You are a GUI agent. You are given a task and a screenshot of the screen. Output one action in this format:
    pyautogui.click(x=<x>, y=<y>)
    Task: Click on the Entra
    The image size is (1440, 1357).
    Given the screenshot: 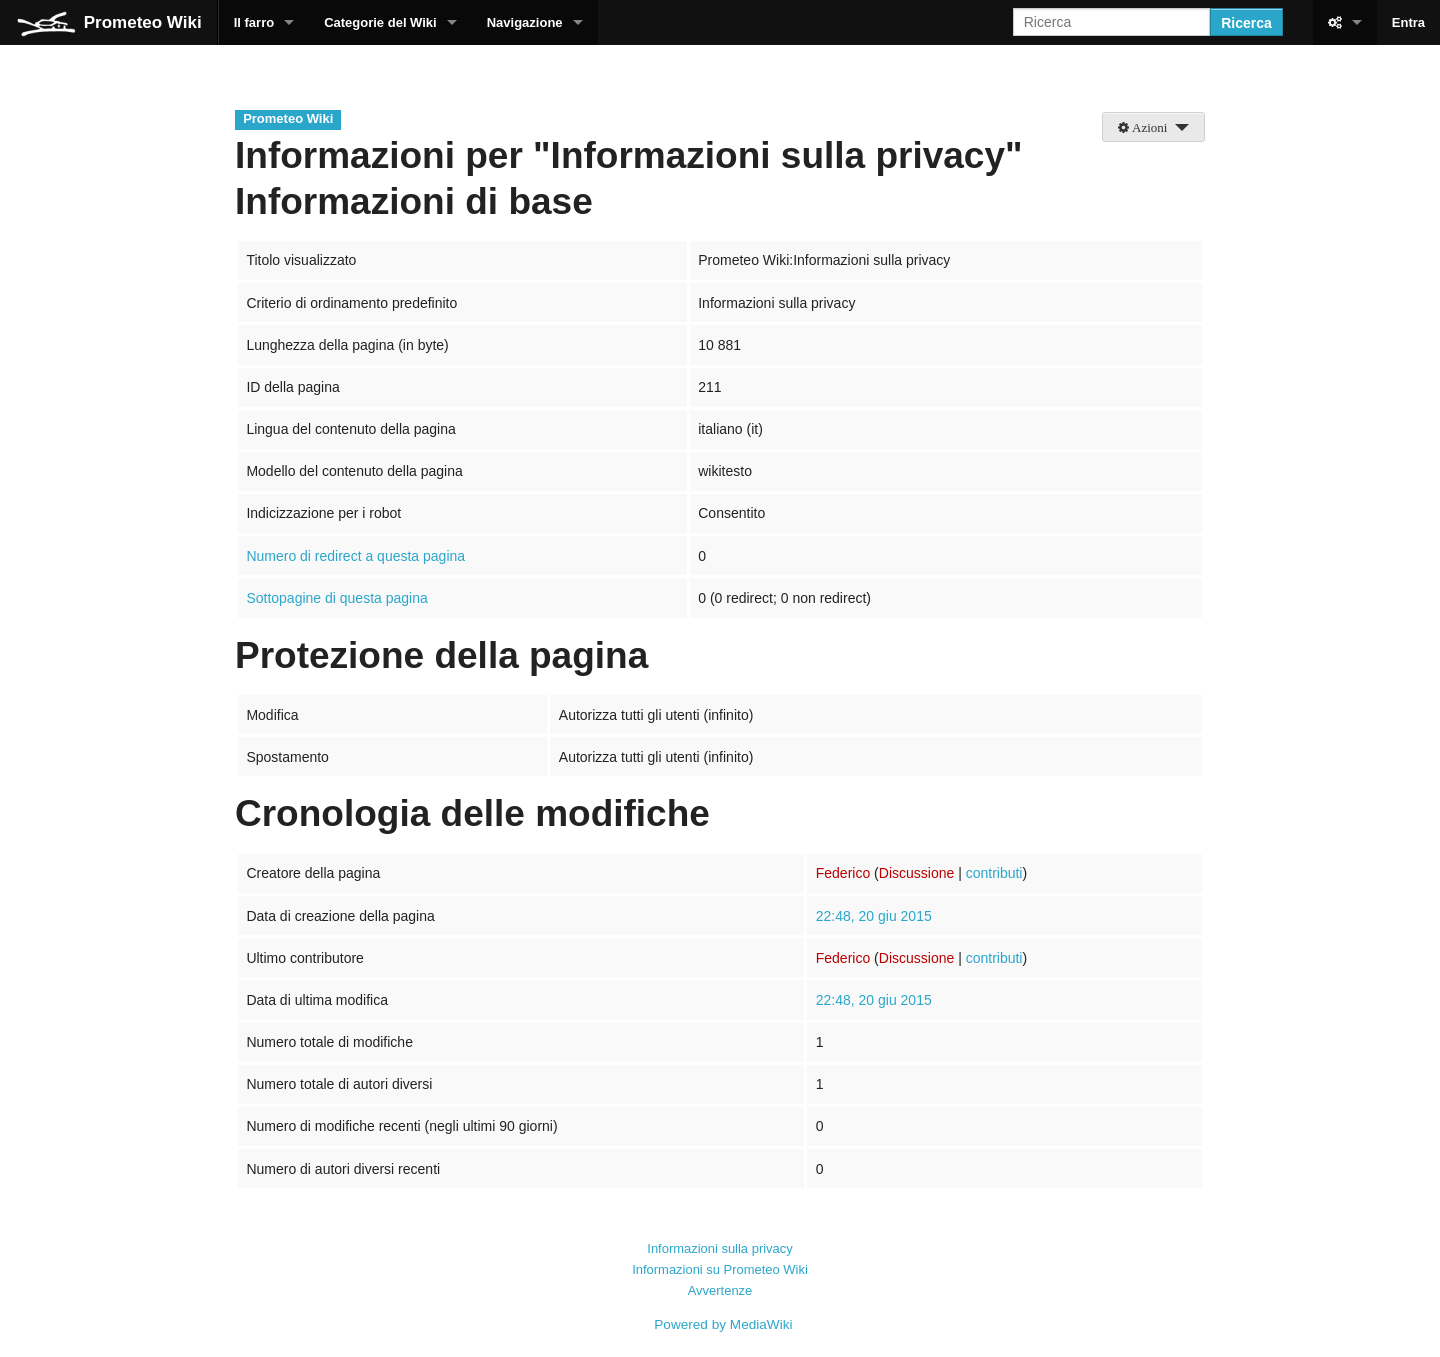 What is the action you would take?
    pyautogui.click(x=1408, y=22)
    